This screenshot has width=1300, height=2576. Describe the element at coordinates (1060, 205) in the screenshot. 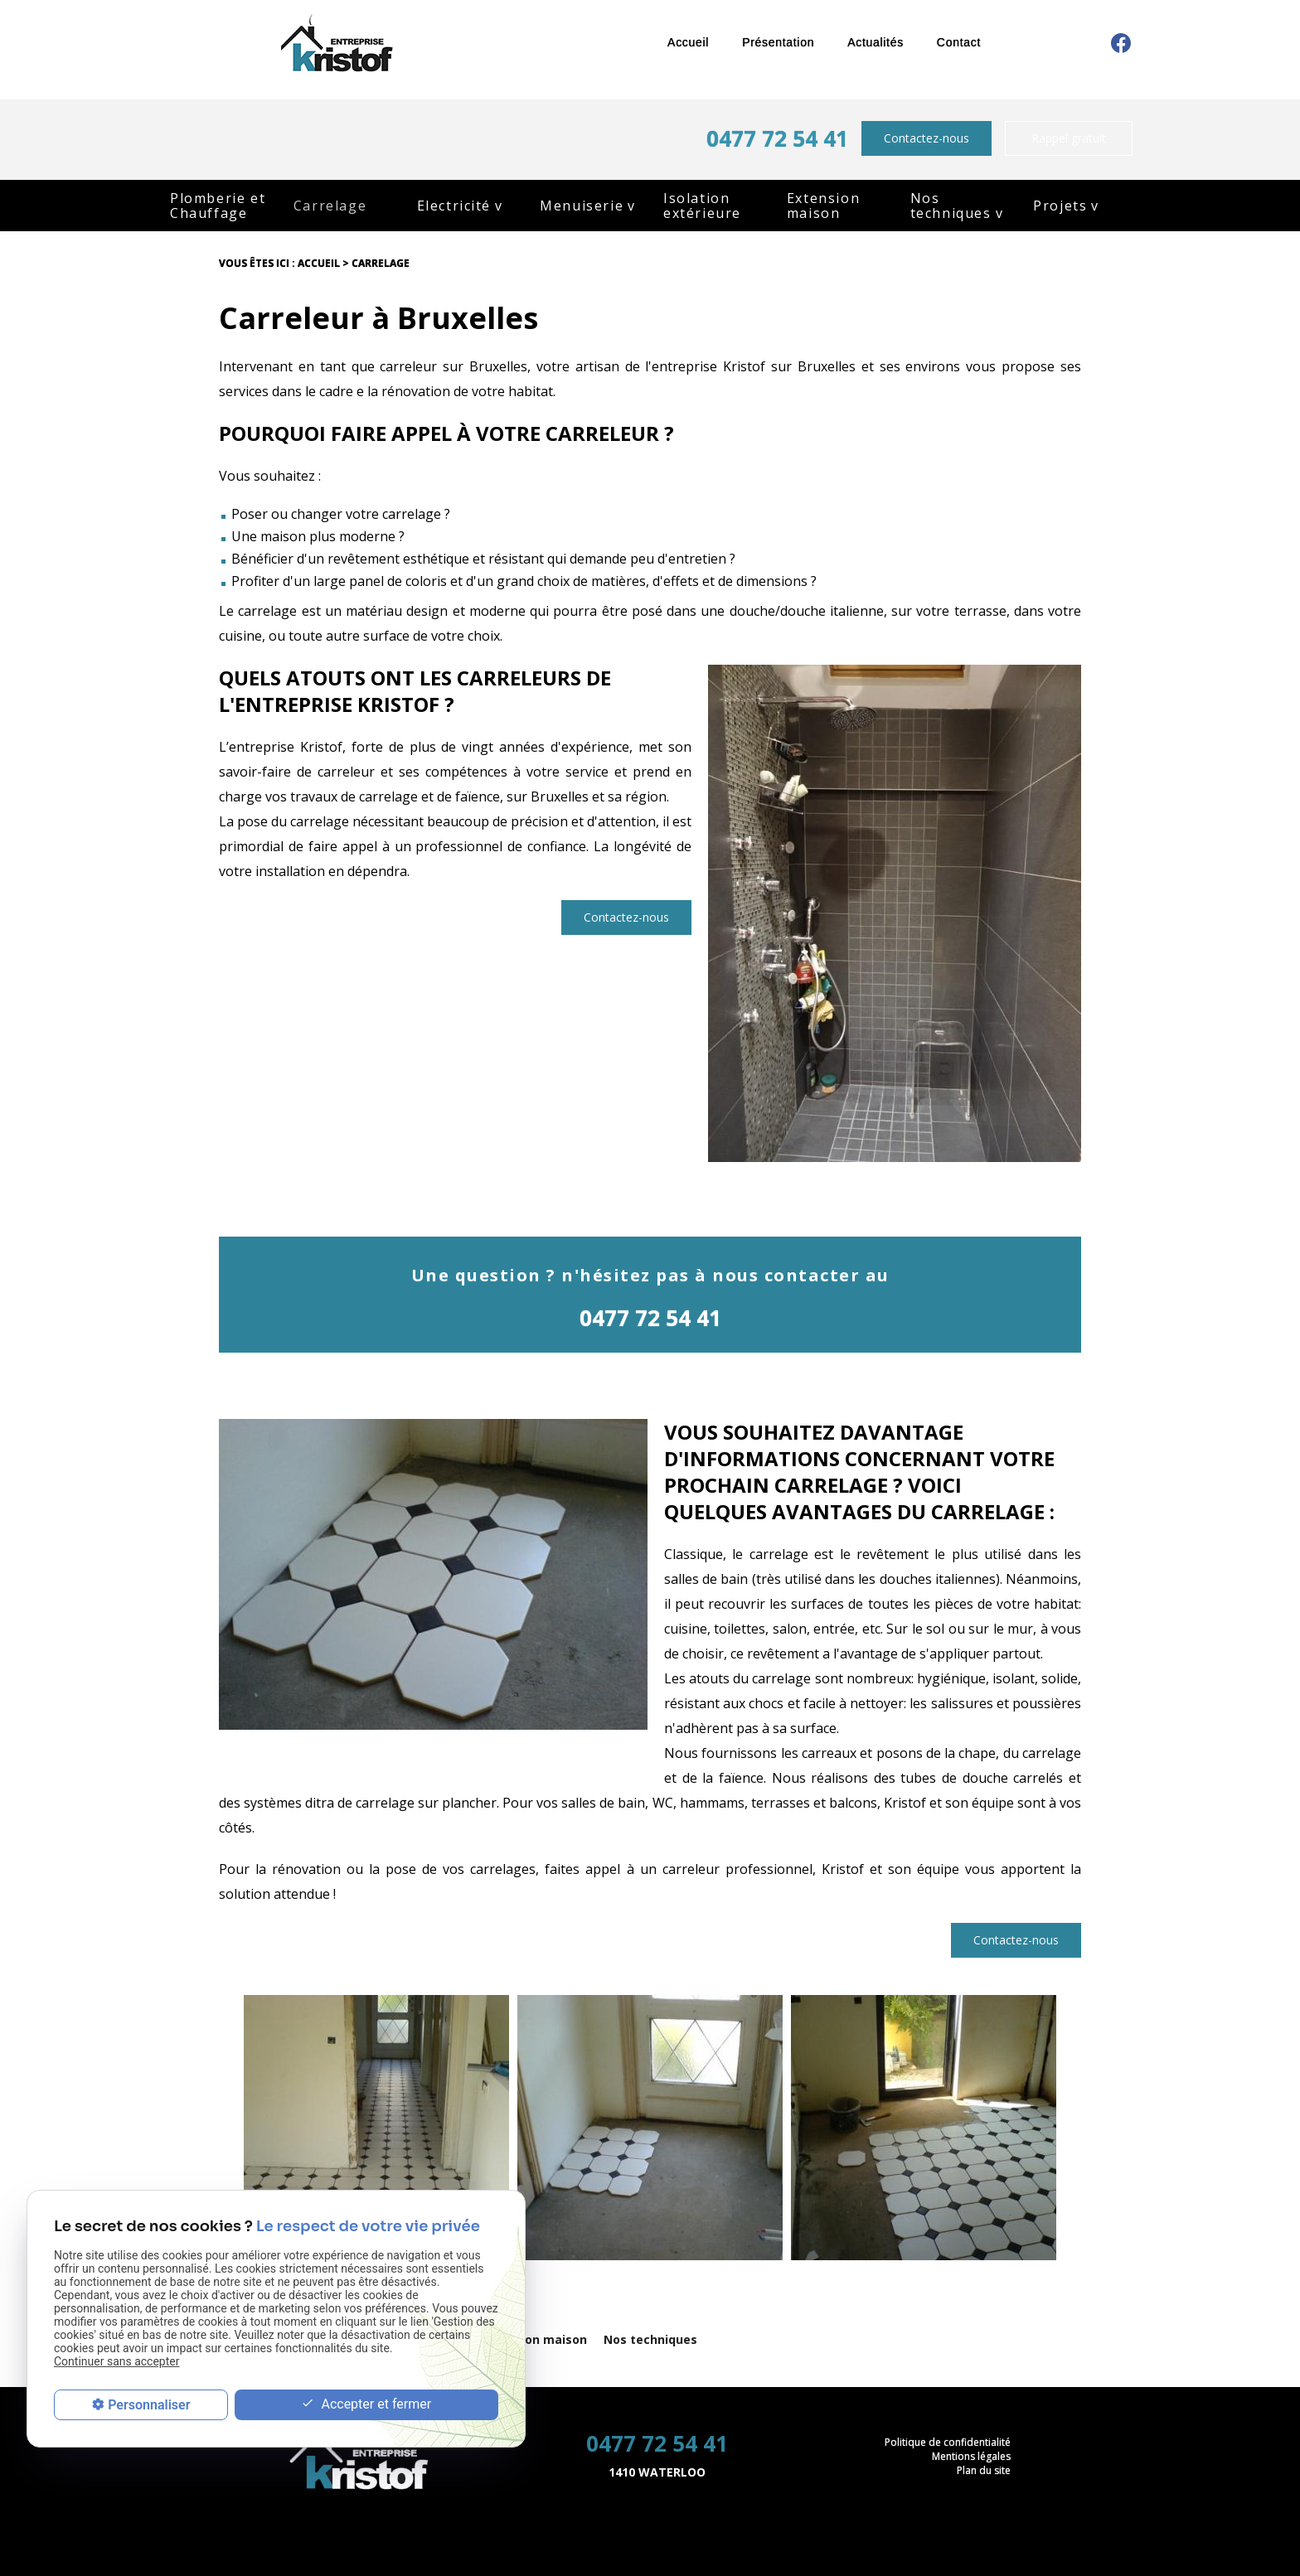

I see `Projets` at that location.